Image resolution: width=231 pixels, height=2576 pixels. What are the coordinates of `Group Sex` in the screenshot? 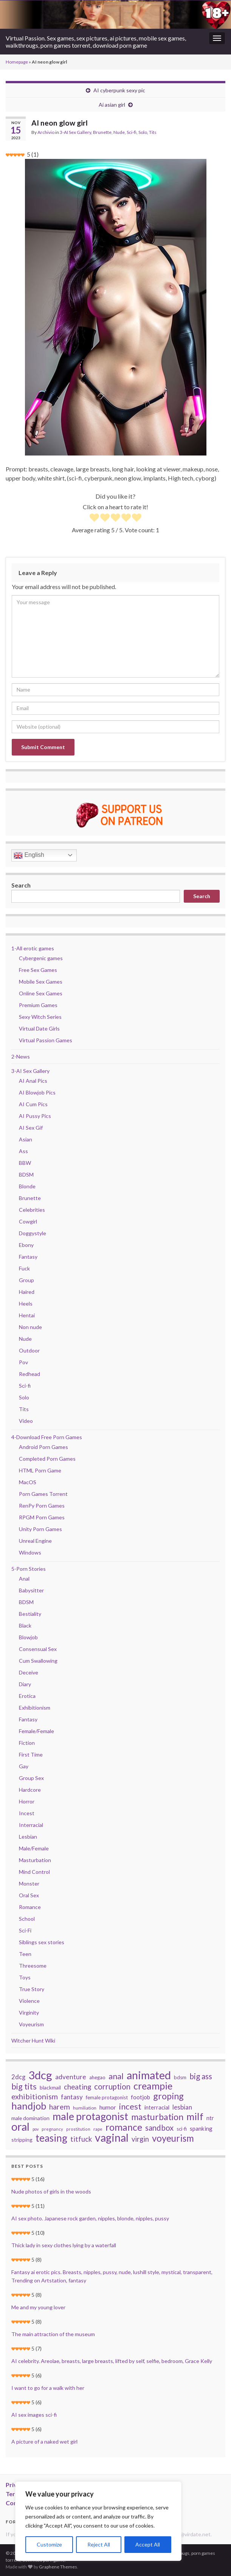 It's located at (31, 1778).